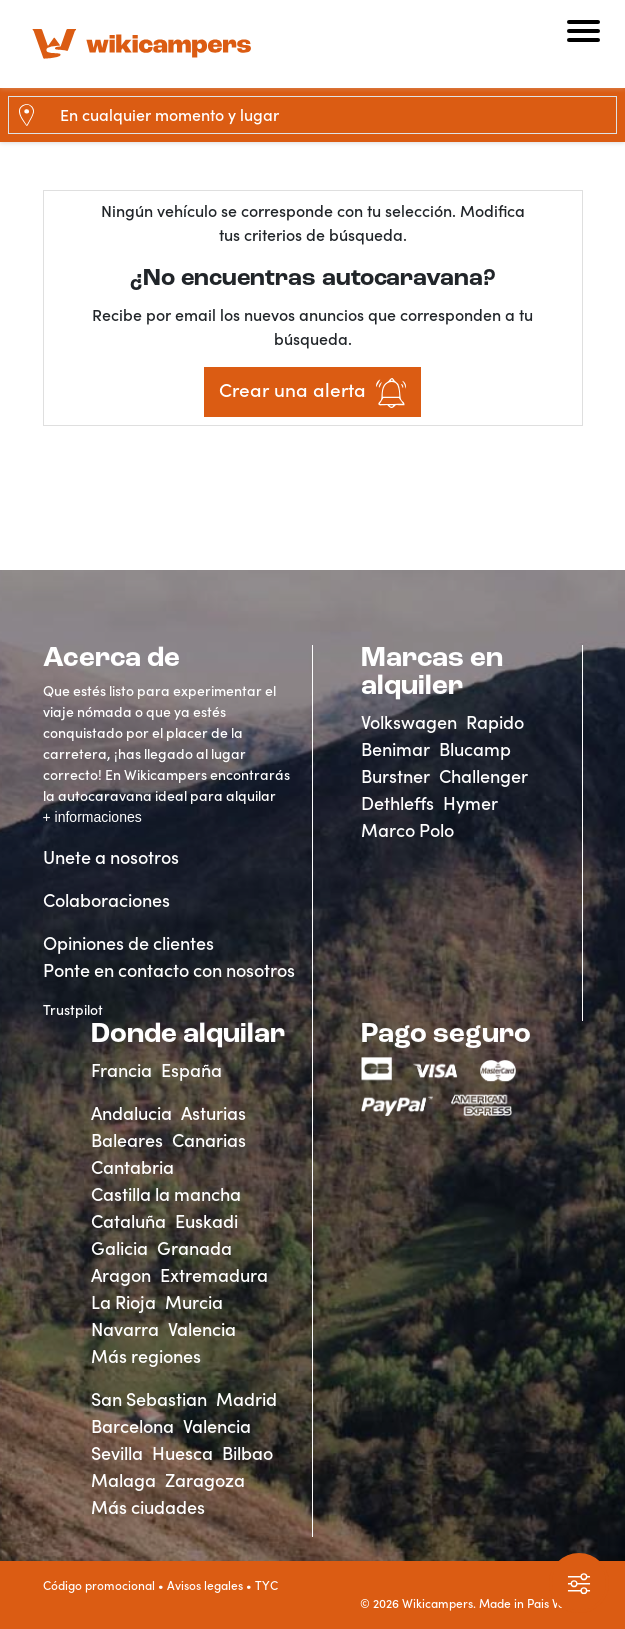  What do you see at coordinates (125, 1329) in the screenshot?
I see `Navarra` at bounding box center [125, 1329].